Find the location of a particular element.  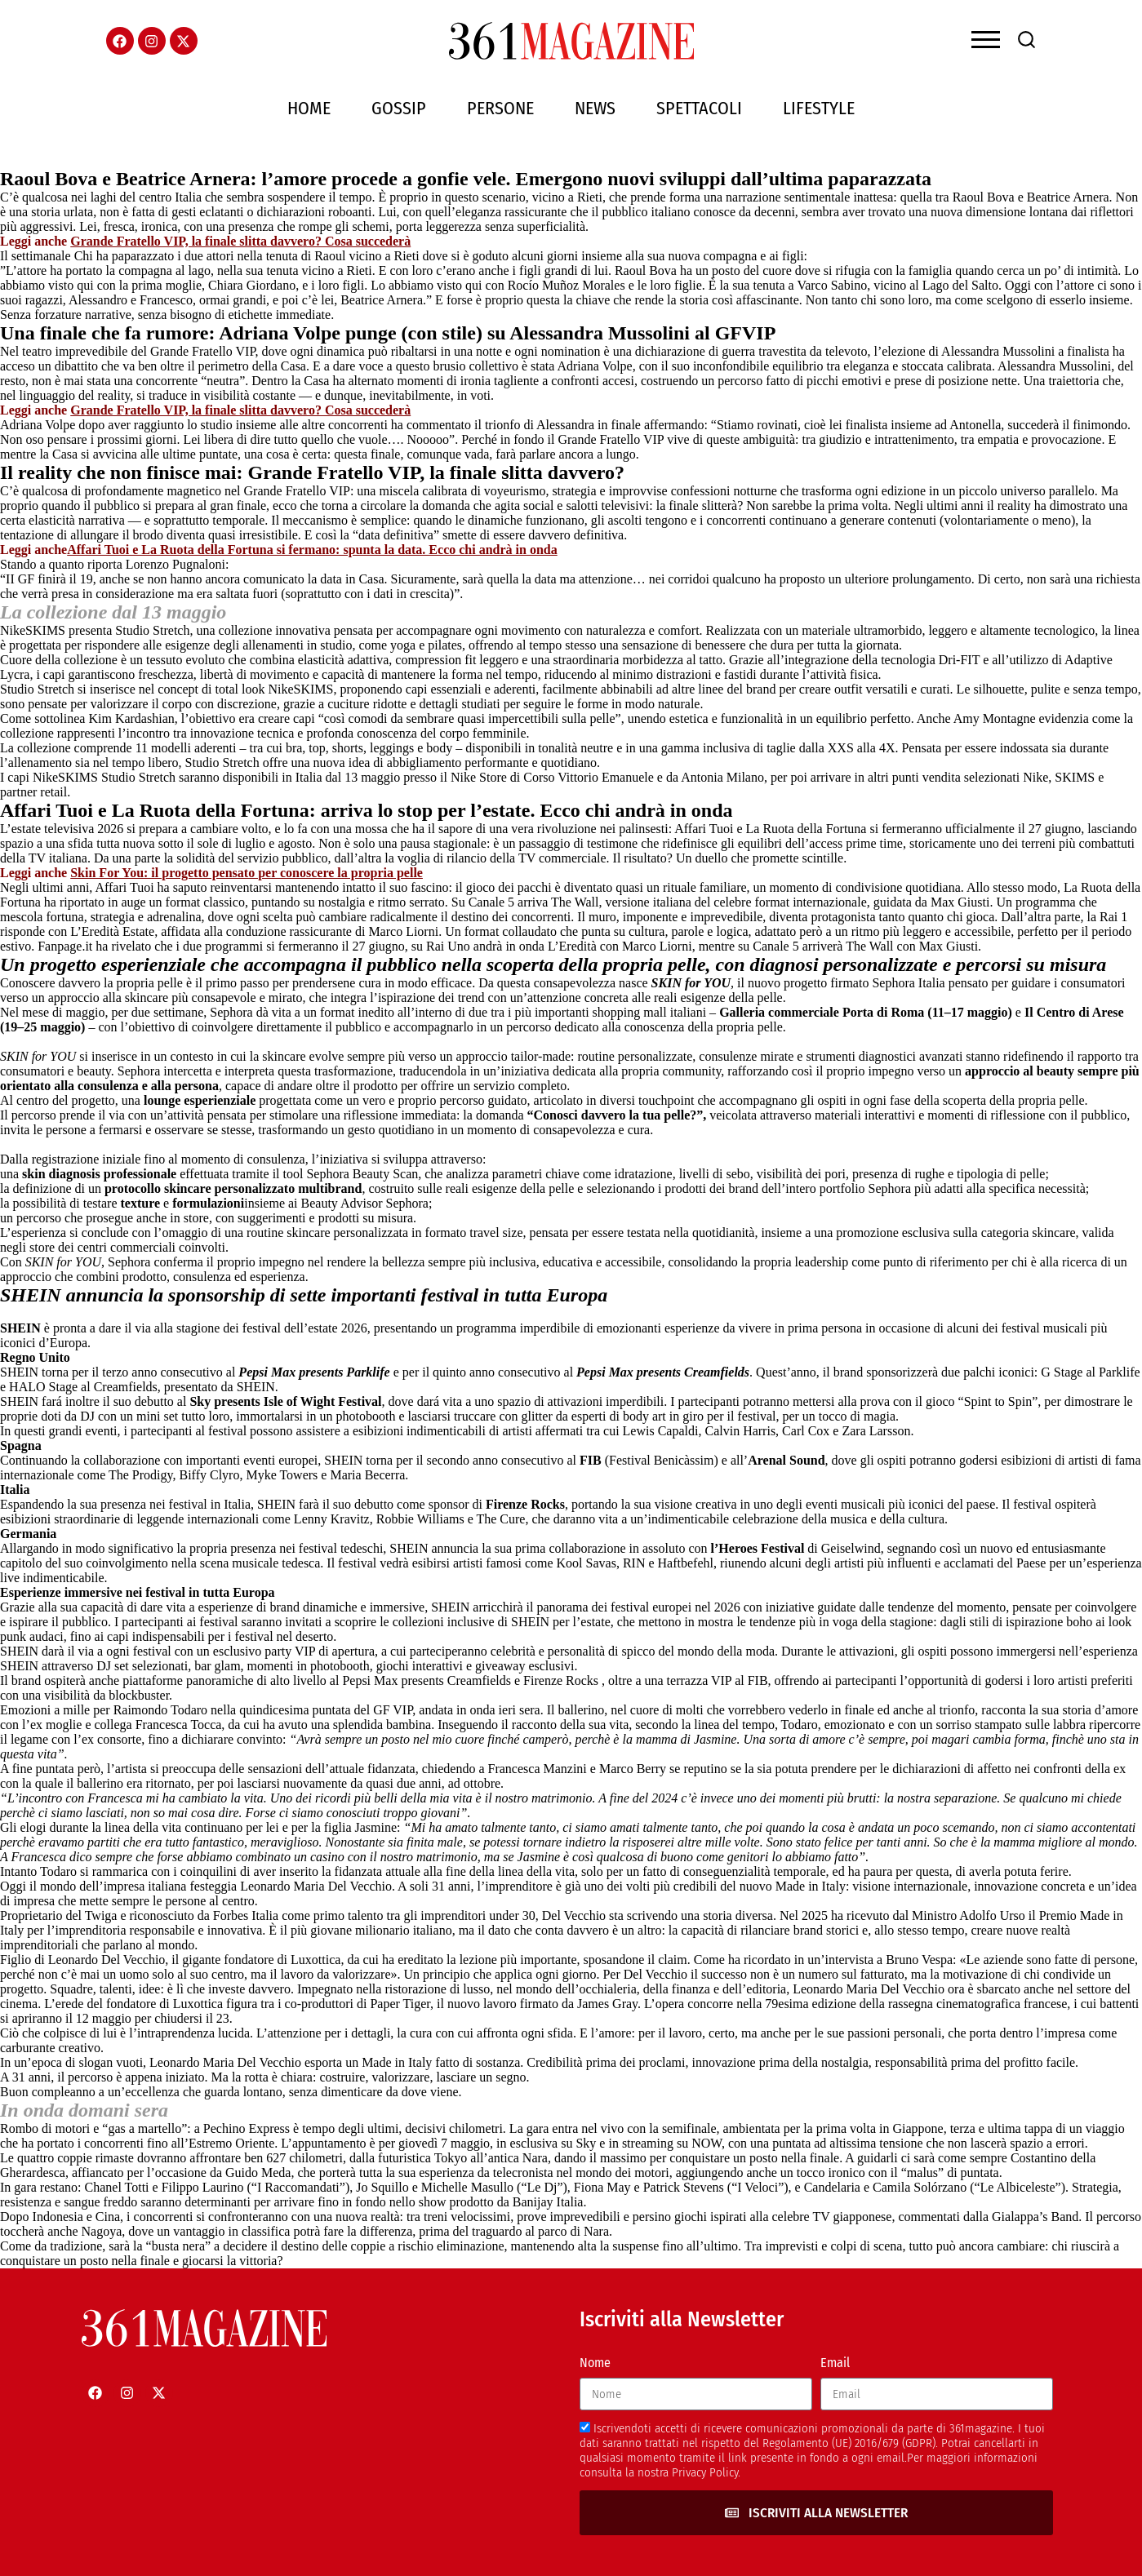

Home is located at coordinates (309, 108).